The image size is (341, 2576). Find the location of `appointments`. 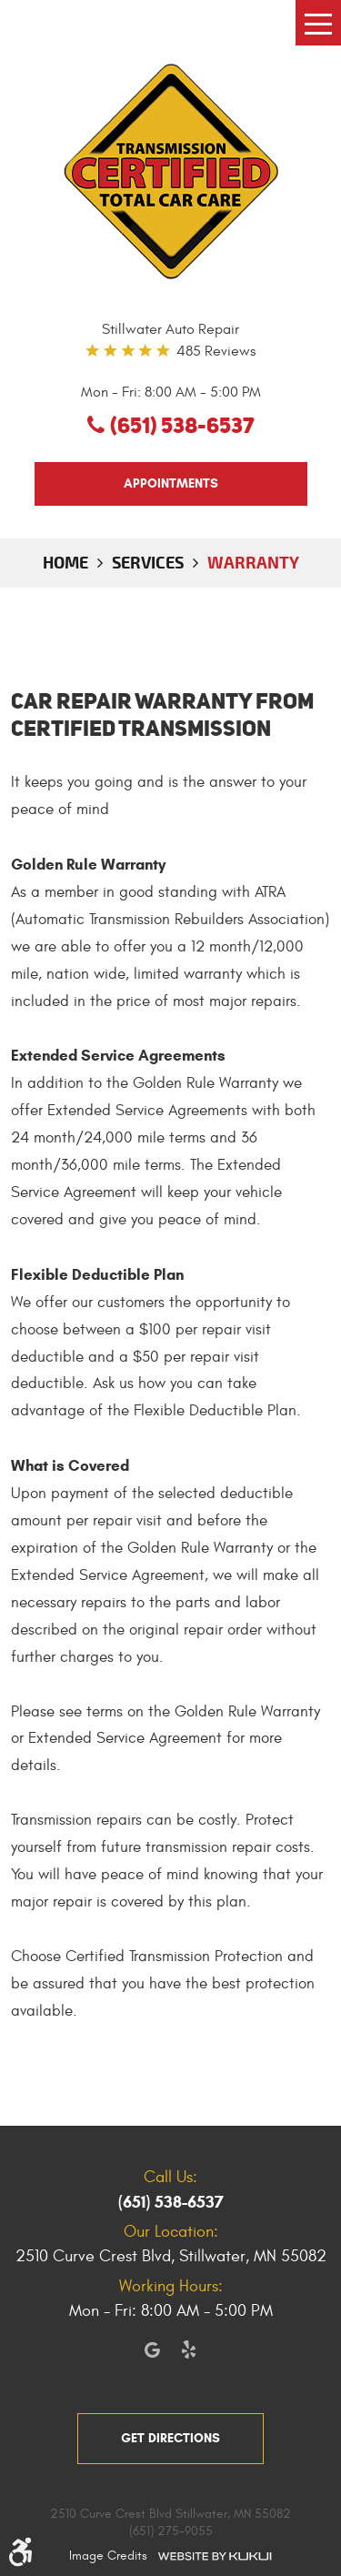

appointments is located at coordinates (171, 483).